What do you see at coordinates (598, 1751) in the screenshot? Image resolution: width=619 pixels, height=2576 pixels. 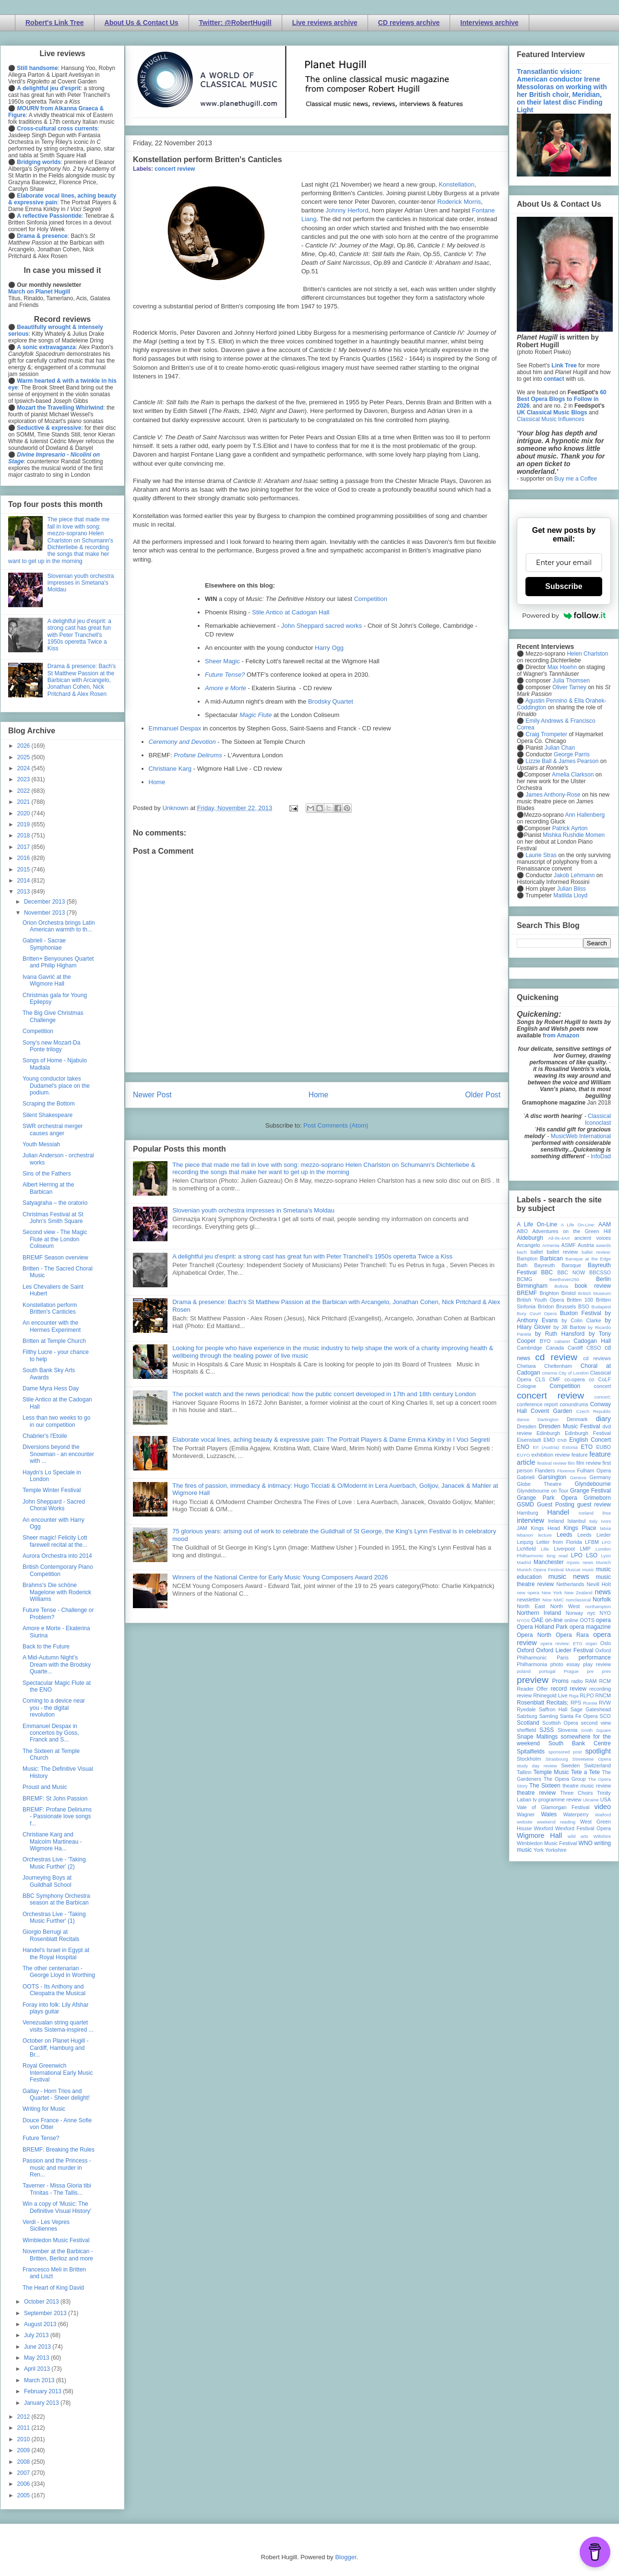 I see `spotlight` at bounding box center [598, 1751].